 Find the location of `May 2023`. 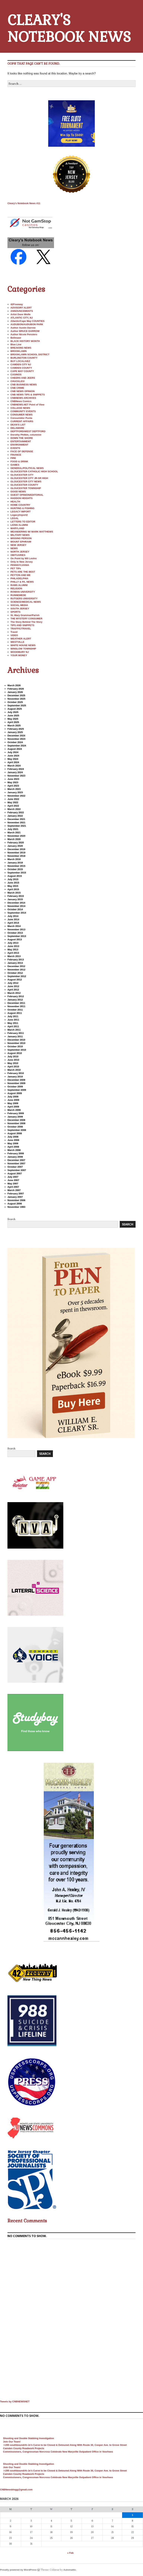

May 2023 is located at coordinates (12, 782).